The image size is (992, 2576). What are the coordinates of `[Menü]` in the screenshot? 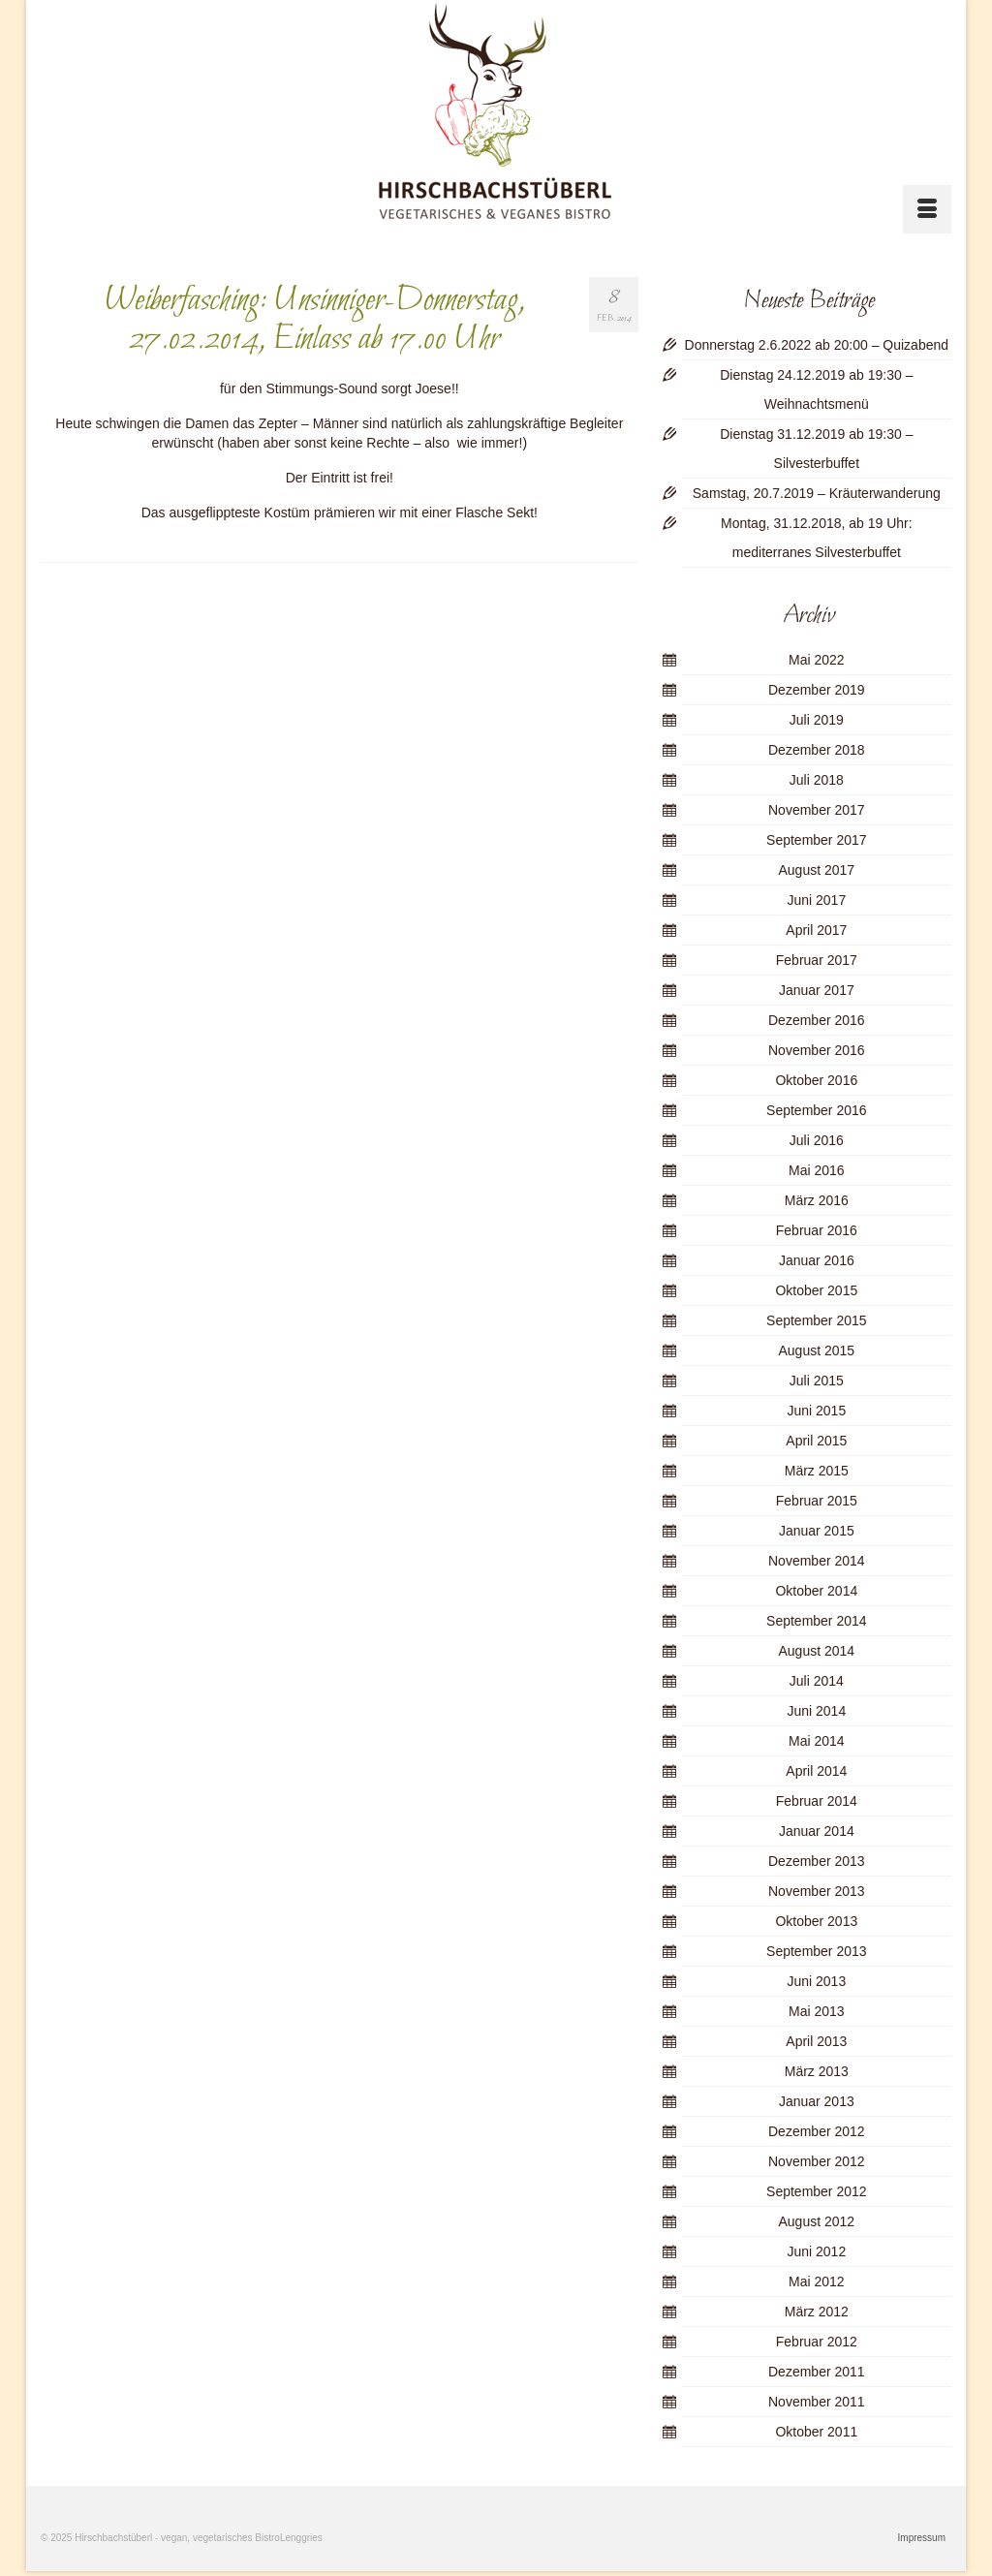 It's located at (927, 209).